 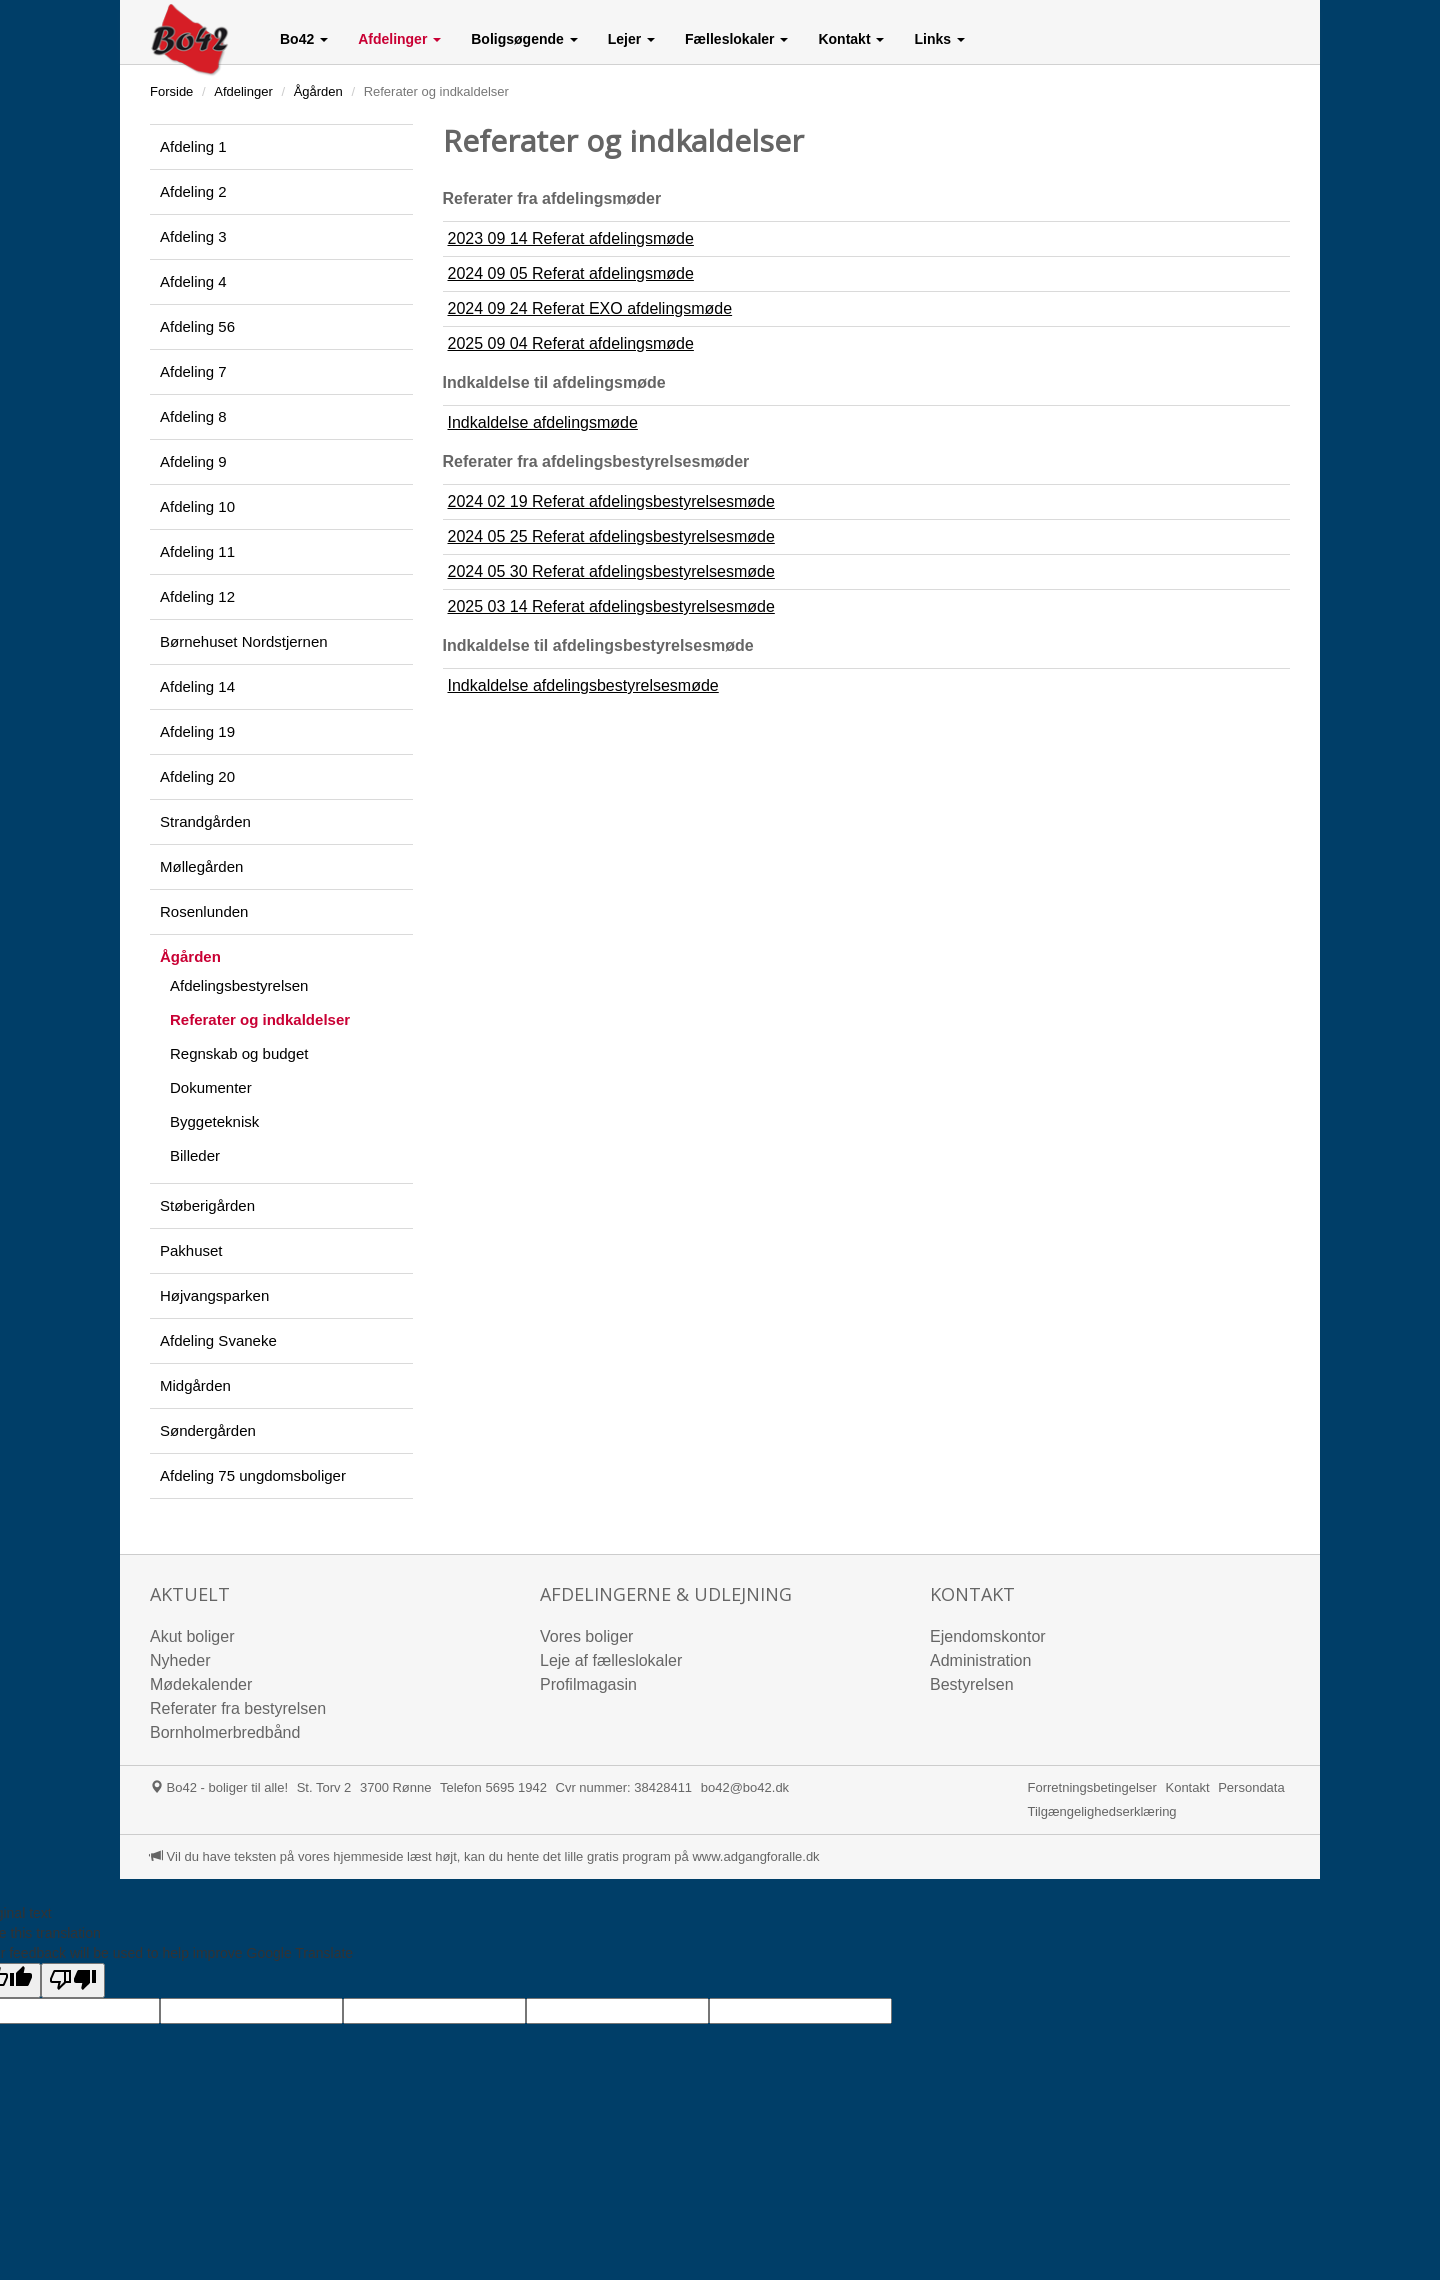 What do you see at coordinates (1187, 1787) in the screenshot?
I see `Kontakt` at bounding box center [1187, 1787].